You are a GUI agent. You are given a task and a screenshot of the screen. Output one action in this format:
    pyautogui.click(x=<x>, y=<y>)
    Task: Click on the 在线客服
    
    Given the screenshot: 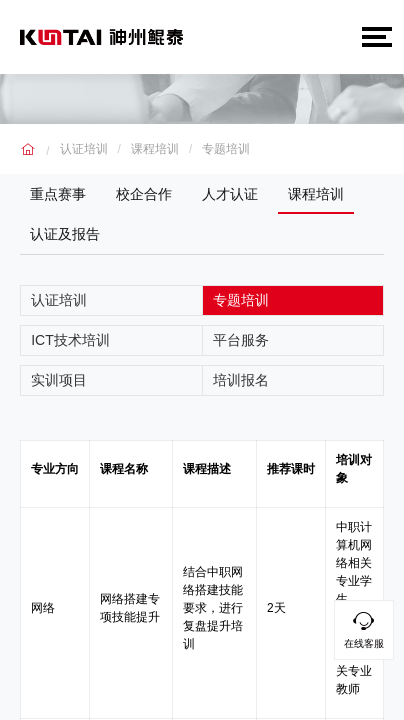 What is the action you would take?
    pyautogui.click(x=364, y=627)
    